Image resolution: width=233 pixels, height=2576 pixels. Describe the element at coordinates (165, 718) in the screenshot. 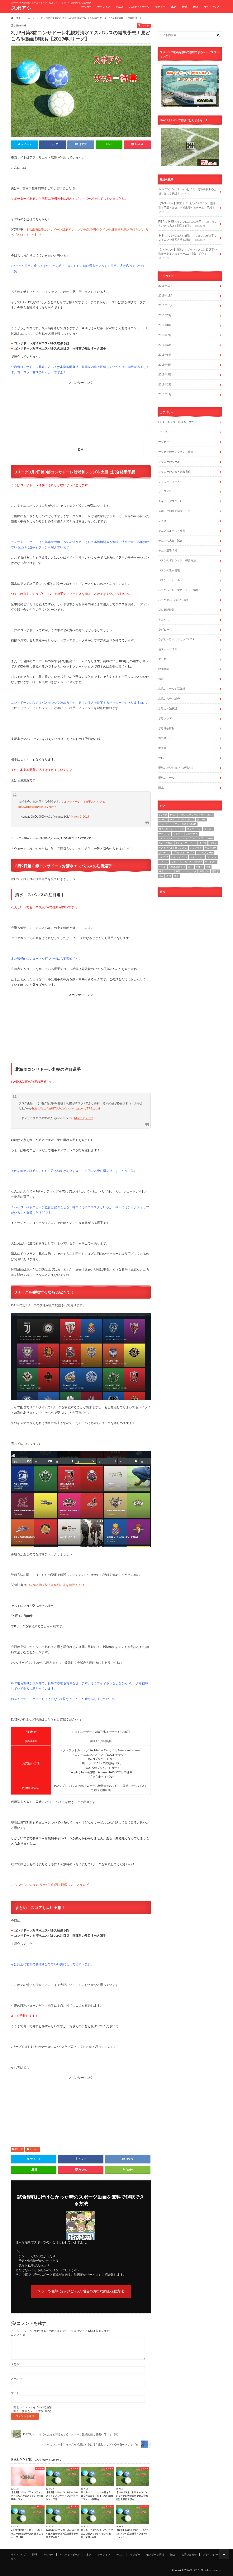

I see `水泳グッズ` at that location.